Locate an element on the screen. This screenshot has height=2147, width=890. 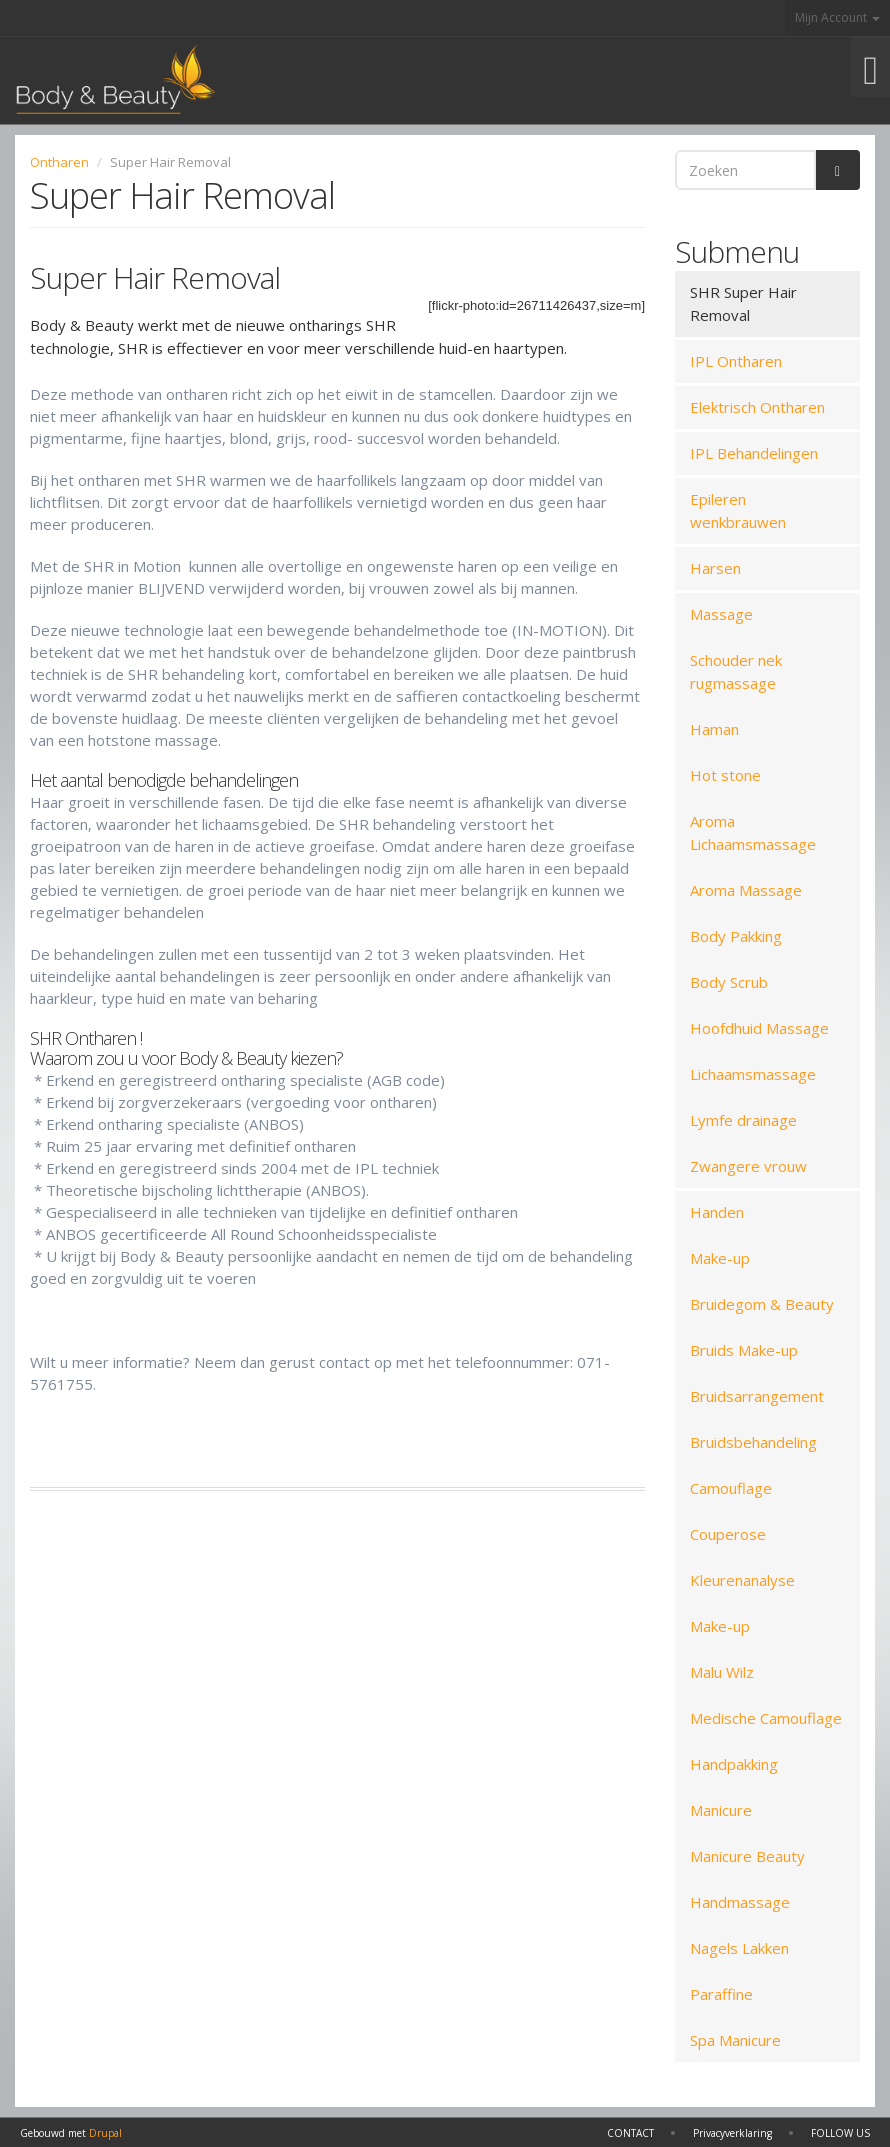
Bruidsbehandeling is located at coordinates (753, 1442).